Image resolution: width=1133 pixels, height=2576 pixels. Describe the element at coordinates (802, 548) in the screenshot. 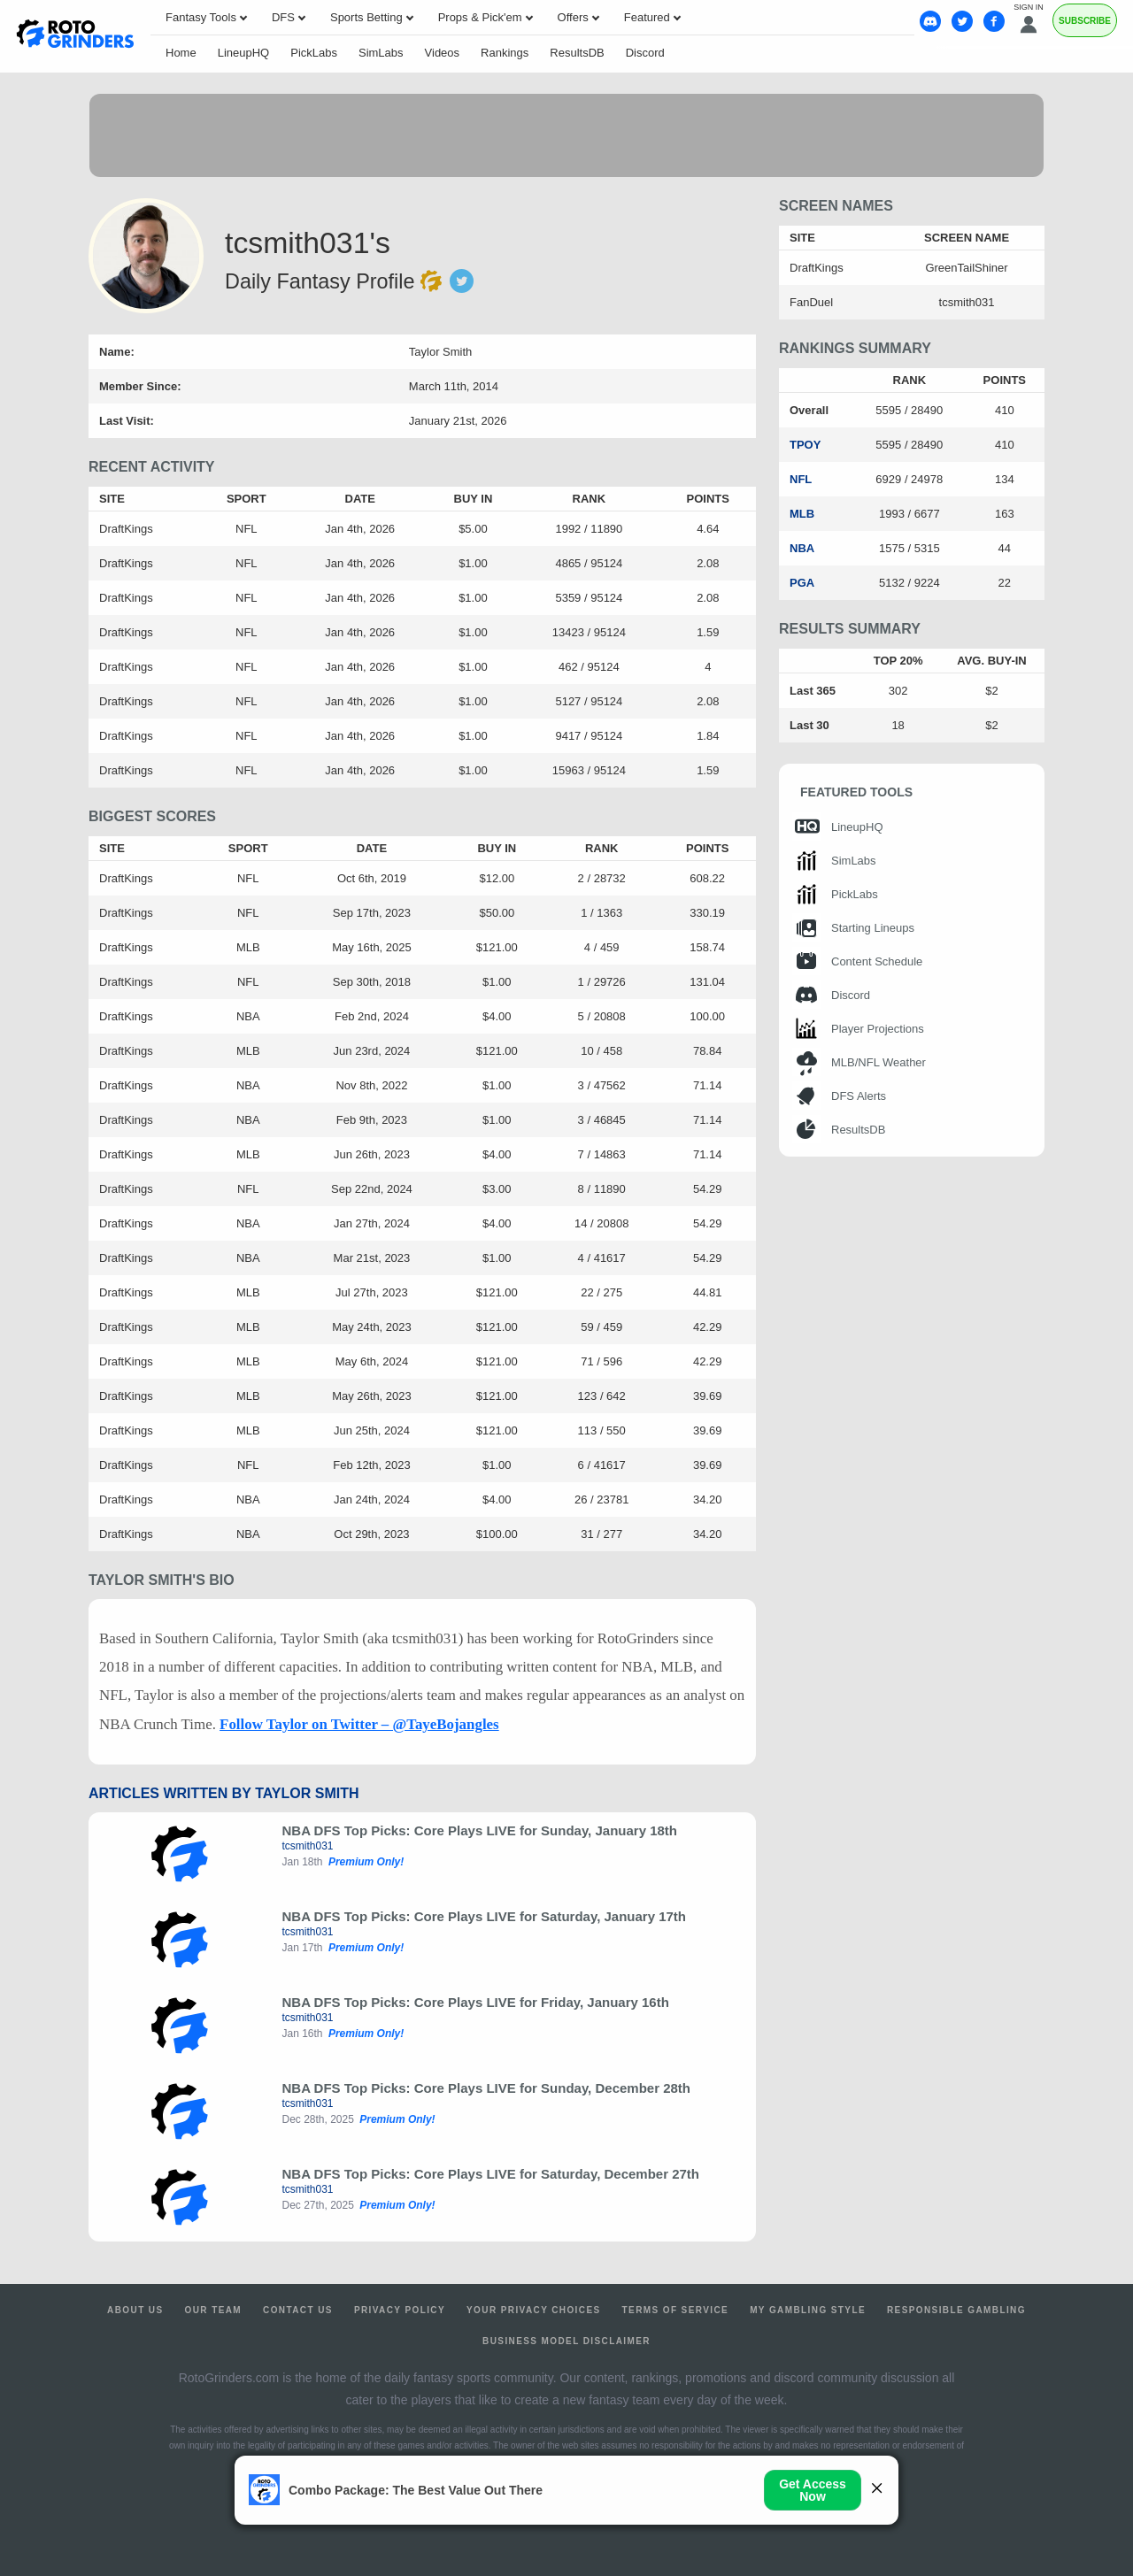

I see `NBA` at that location.